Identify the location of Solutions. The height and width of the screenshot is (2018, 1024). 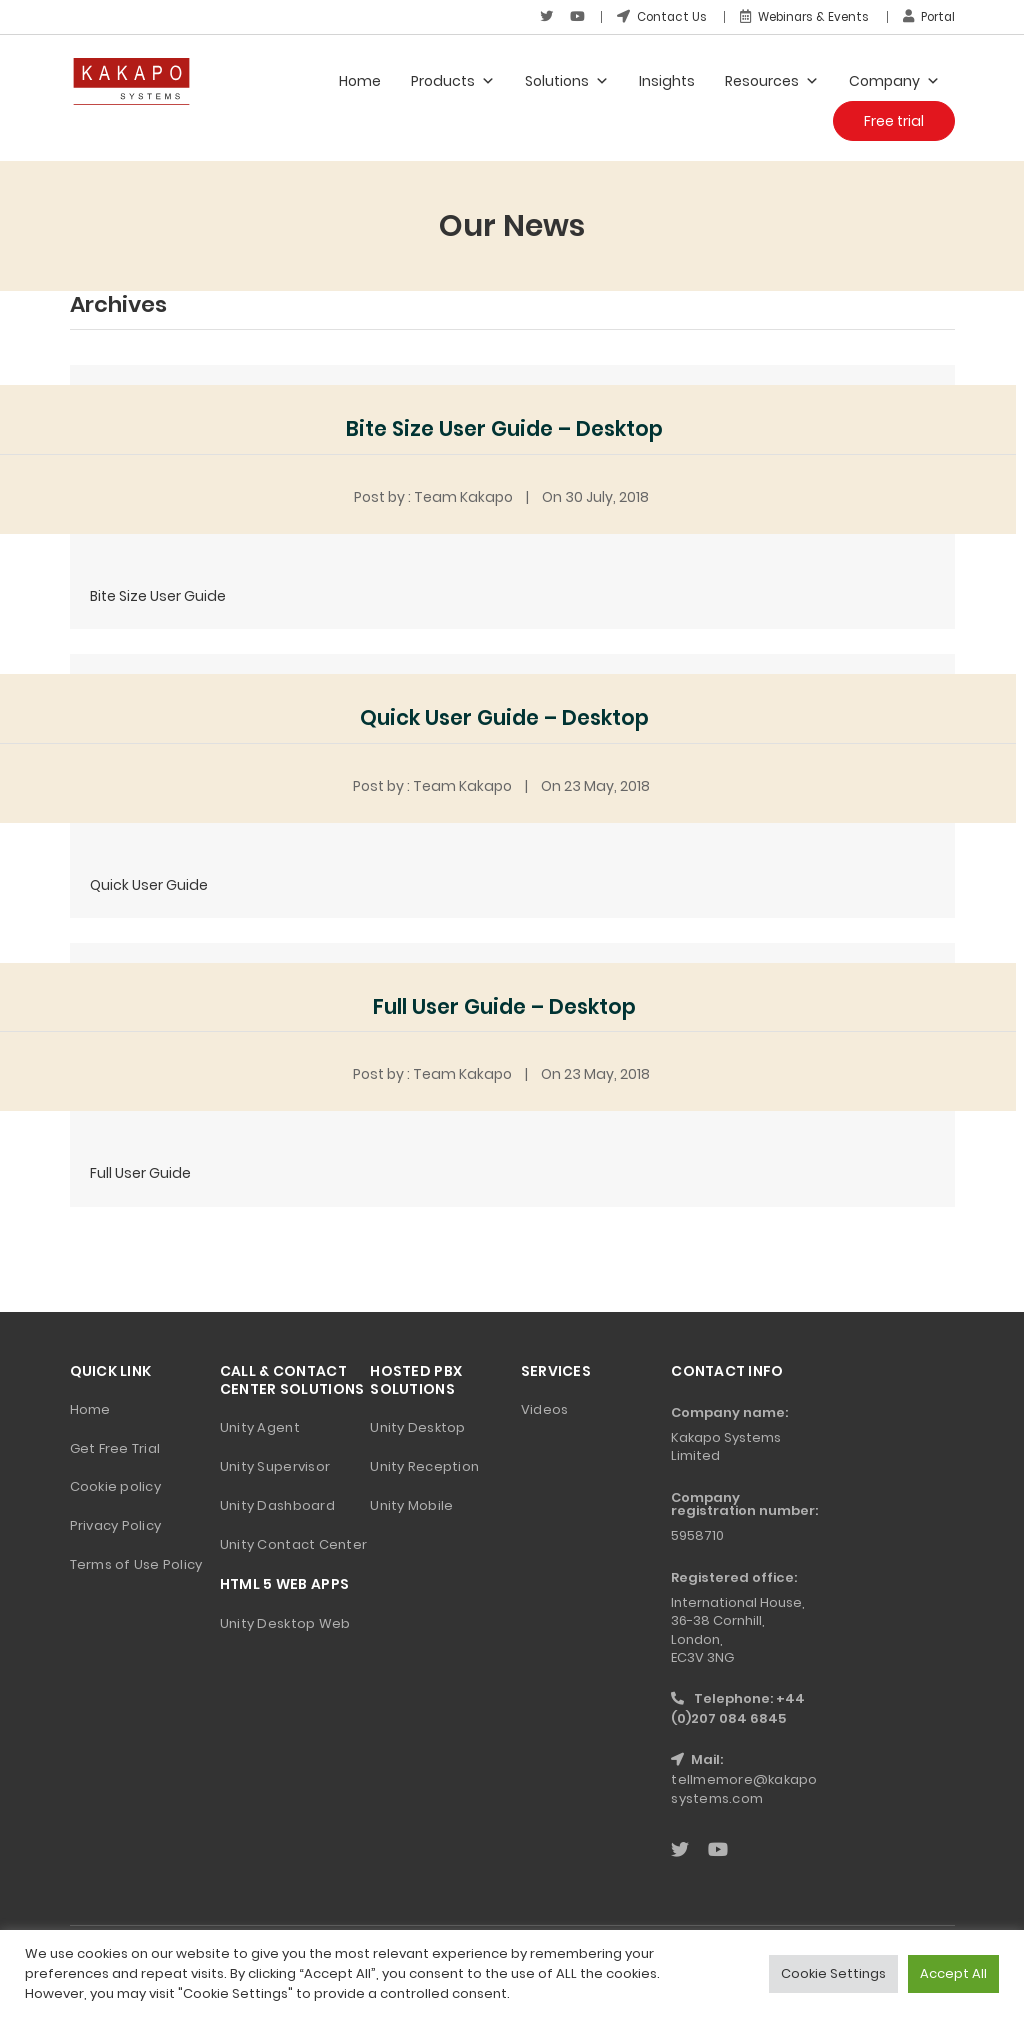
(567, 80).